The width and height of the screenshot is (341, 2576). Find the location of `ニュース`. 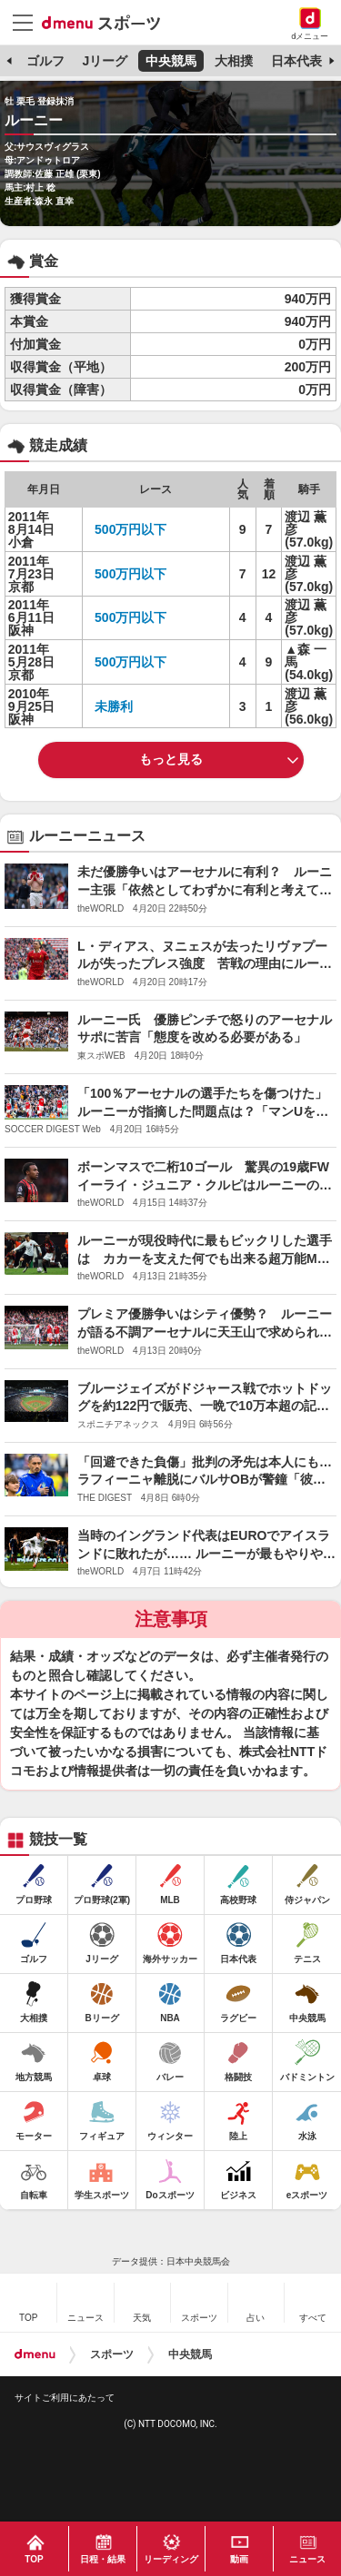

ニュース is located at coordinates (307, 2559).